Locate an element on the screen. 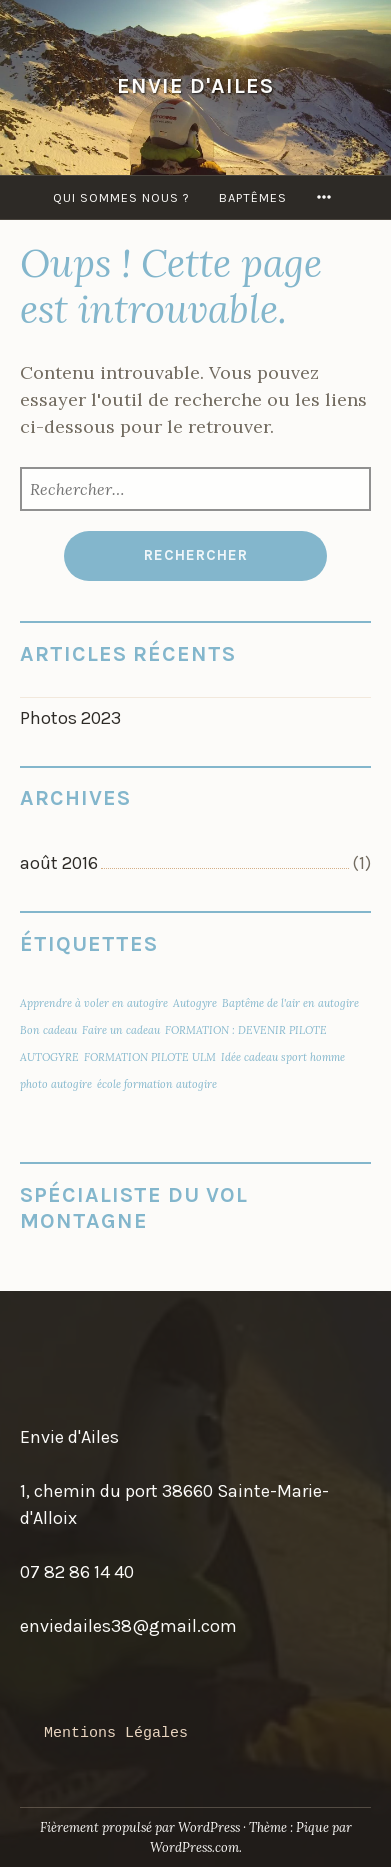 The width and height of the screenshot is (391, 1867). Fièrement propulsé par WordPress is located at coordinates (140, 1827).